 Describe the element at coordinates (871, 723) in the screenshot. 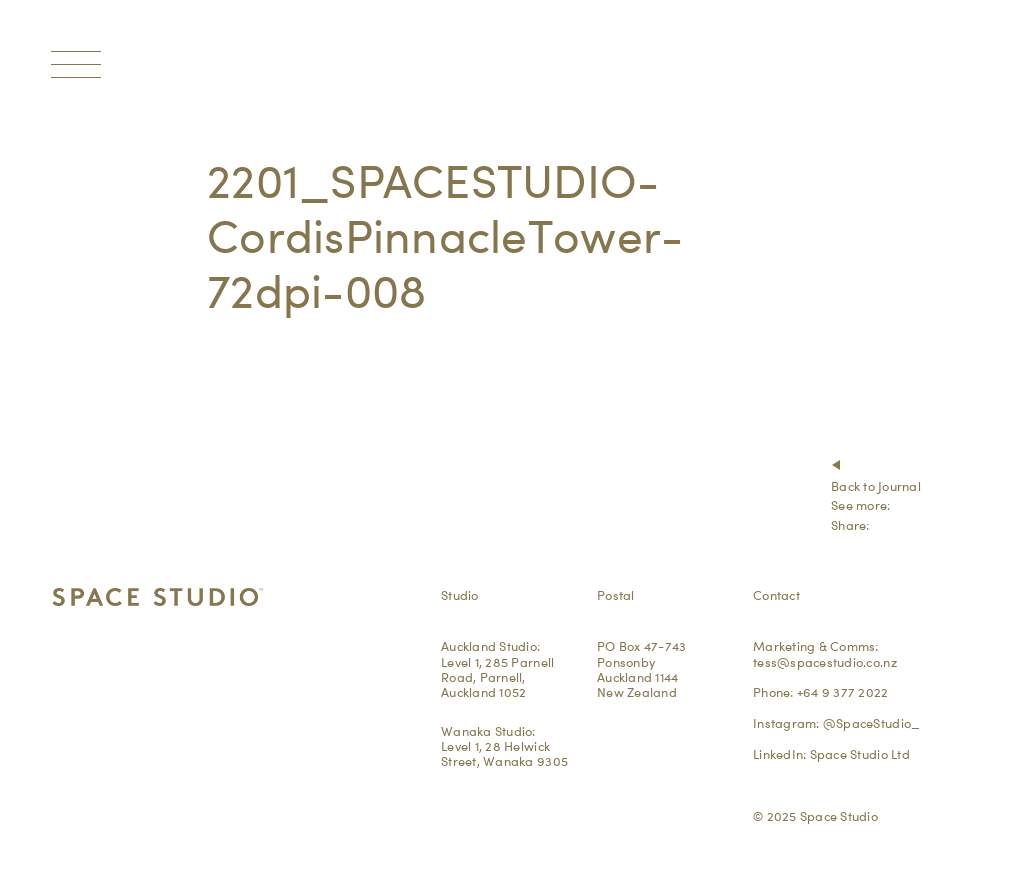

I see `@SpaceStudio_` at that location.